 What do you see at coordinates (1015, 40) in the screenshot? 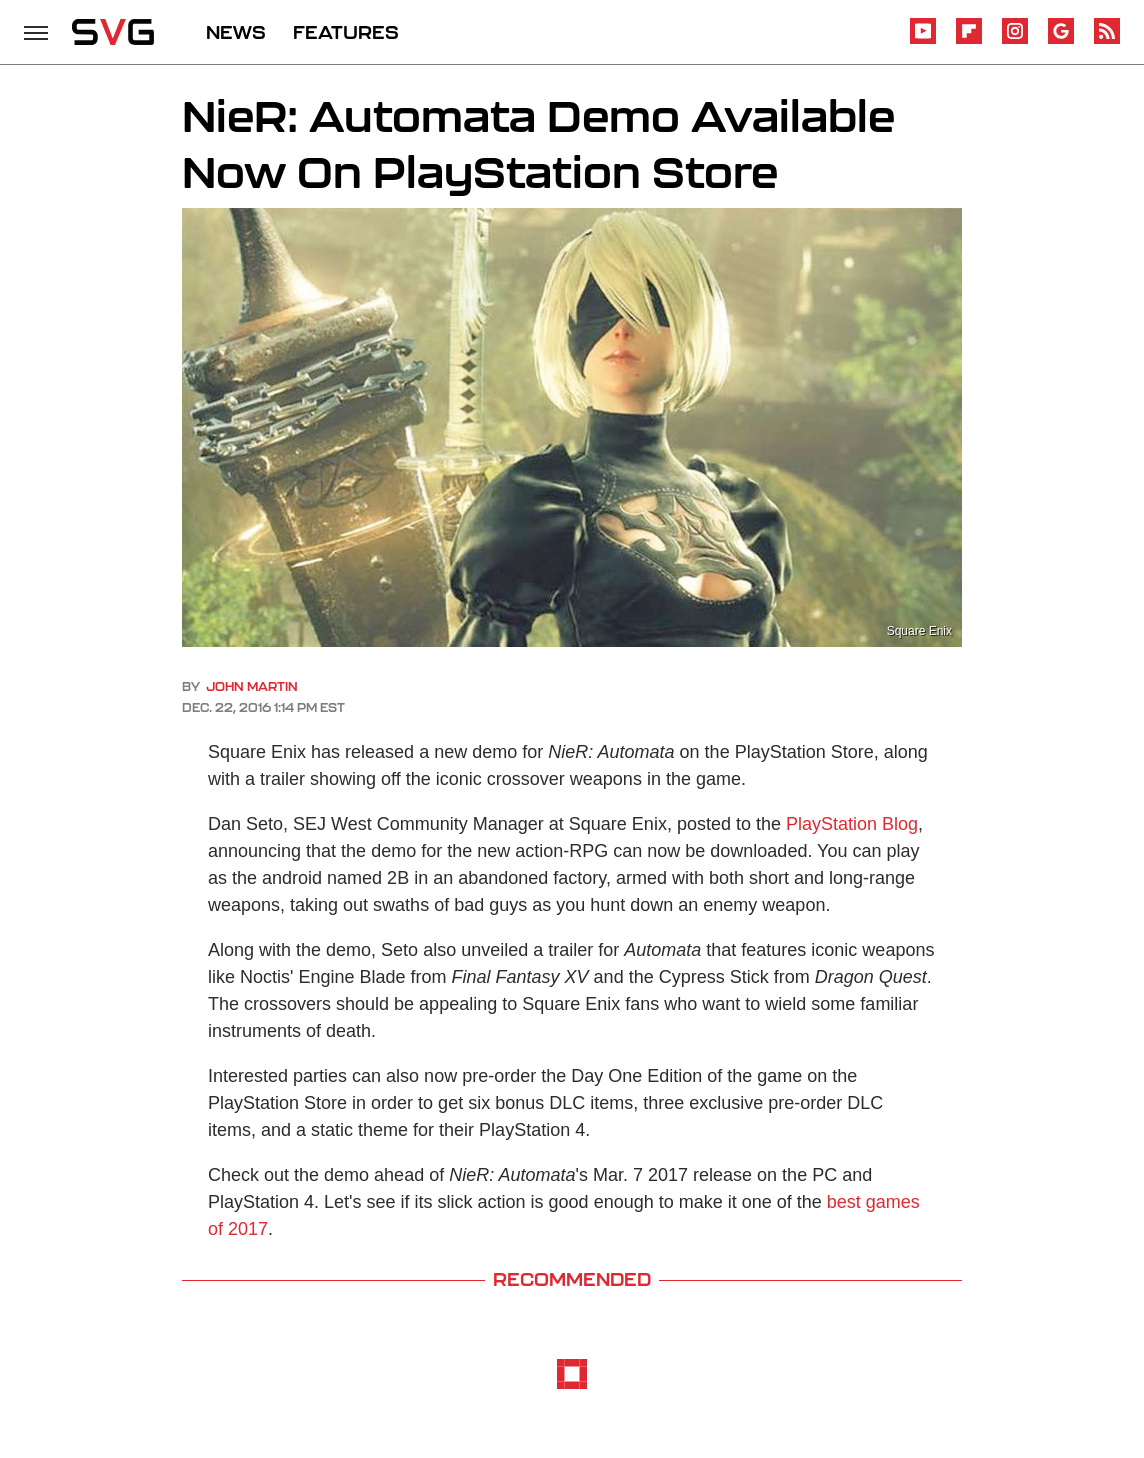
I see `[Instagram]` at bounding box center [1015, 40].